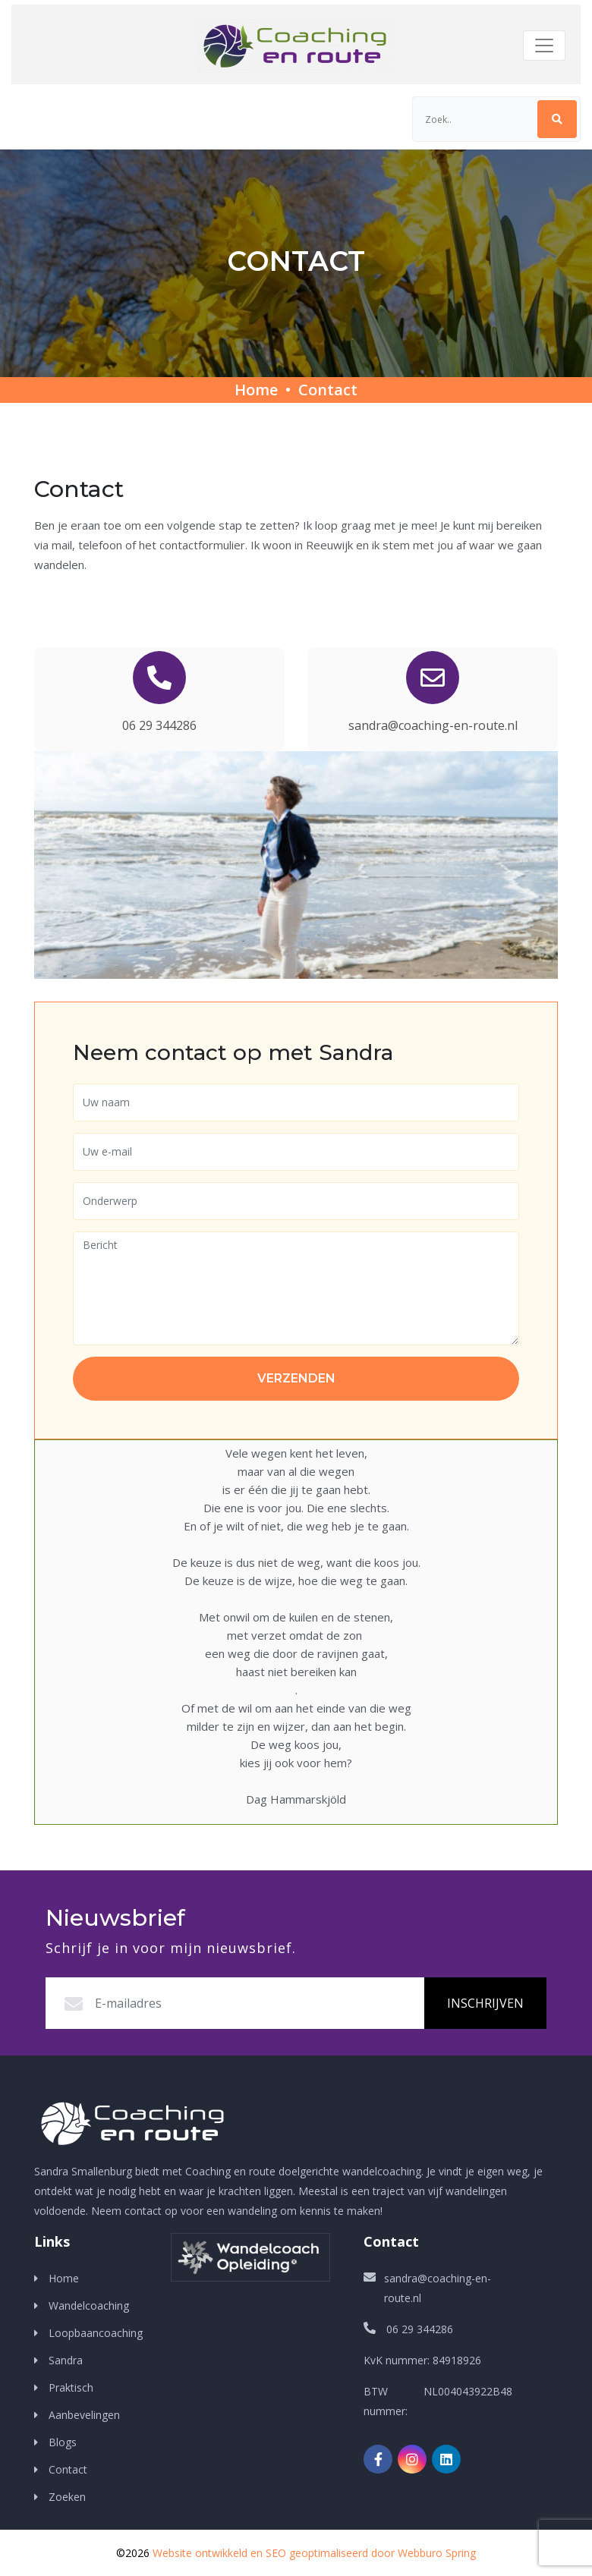  What do you see at coordinates (66, 2497) in the screenshot?
I see `Zoeken` at bounding box center [66, 2497].